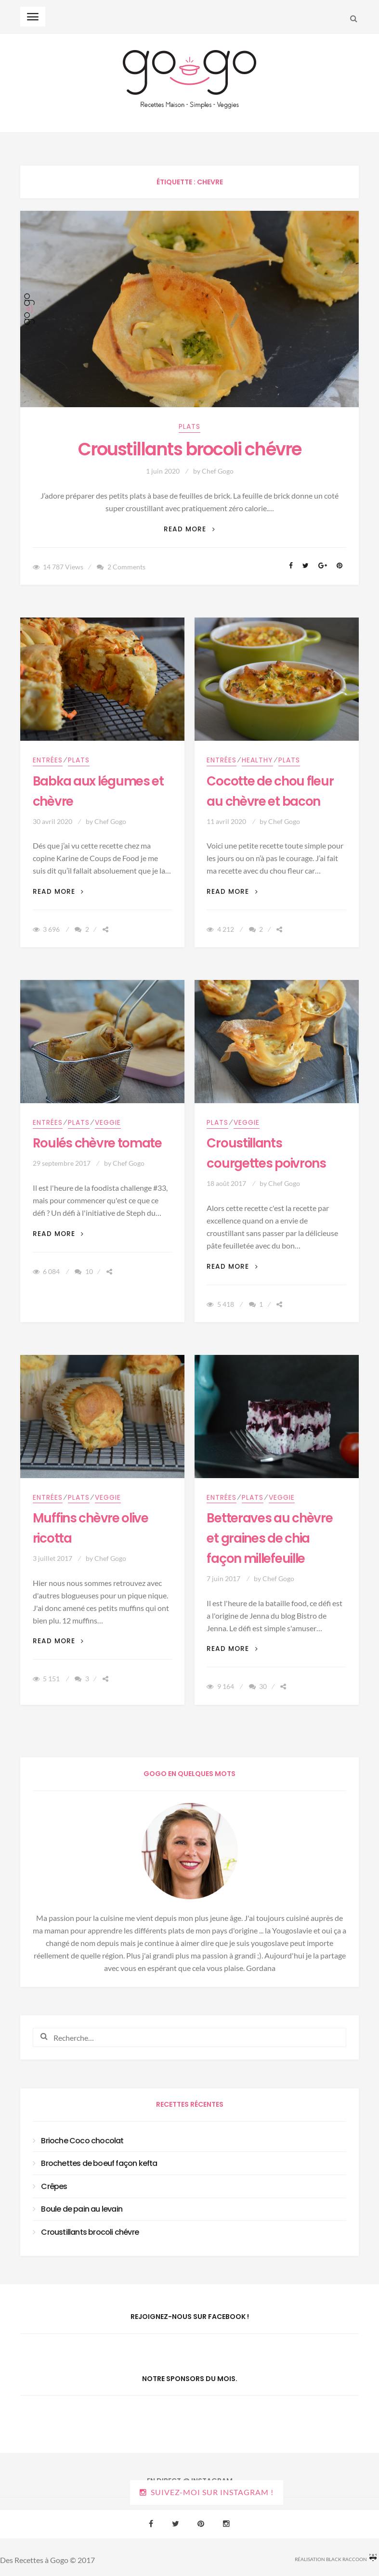 Image resolution: width=379 pixels, height=2576 pixels. Describe the element at coordinates (82, 2140) in the screenshot. I see `Brioche Coco chocolat` at that location.